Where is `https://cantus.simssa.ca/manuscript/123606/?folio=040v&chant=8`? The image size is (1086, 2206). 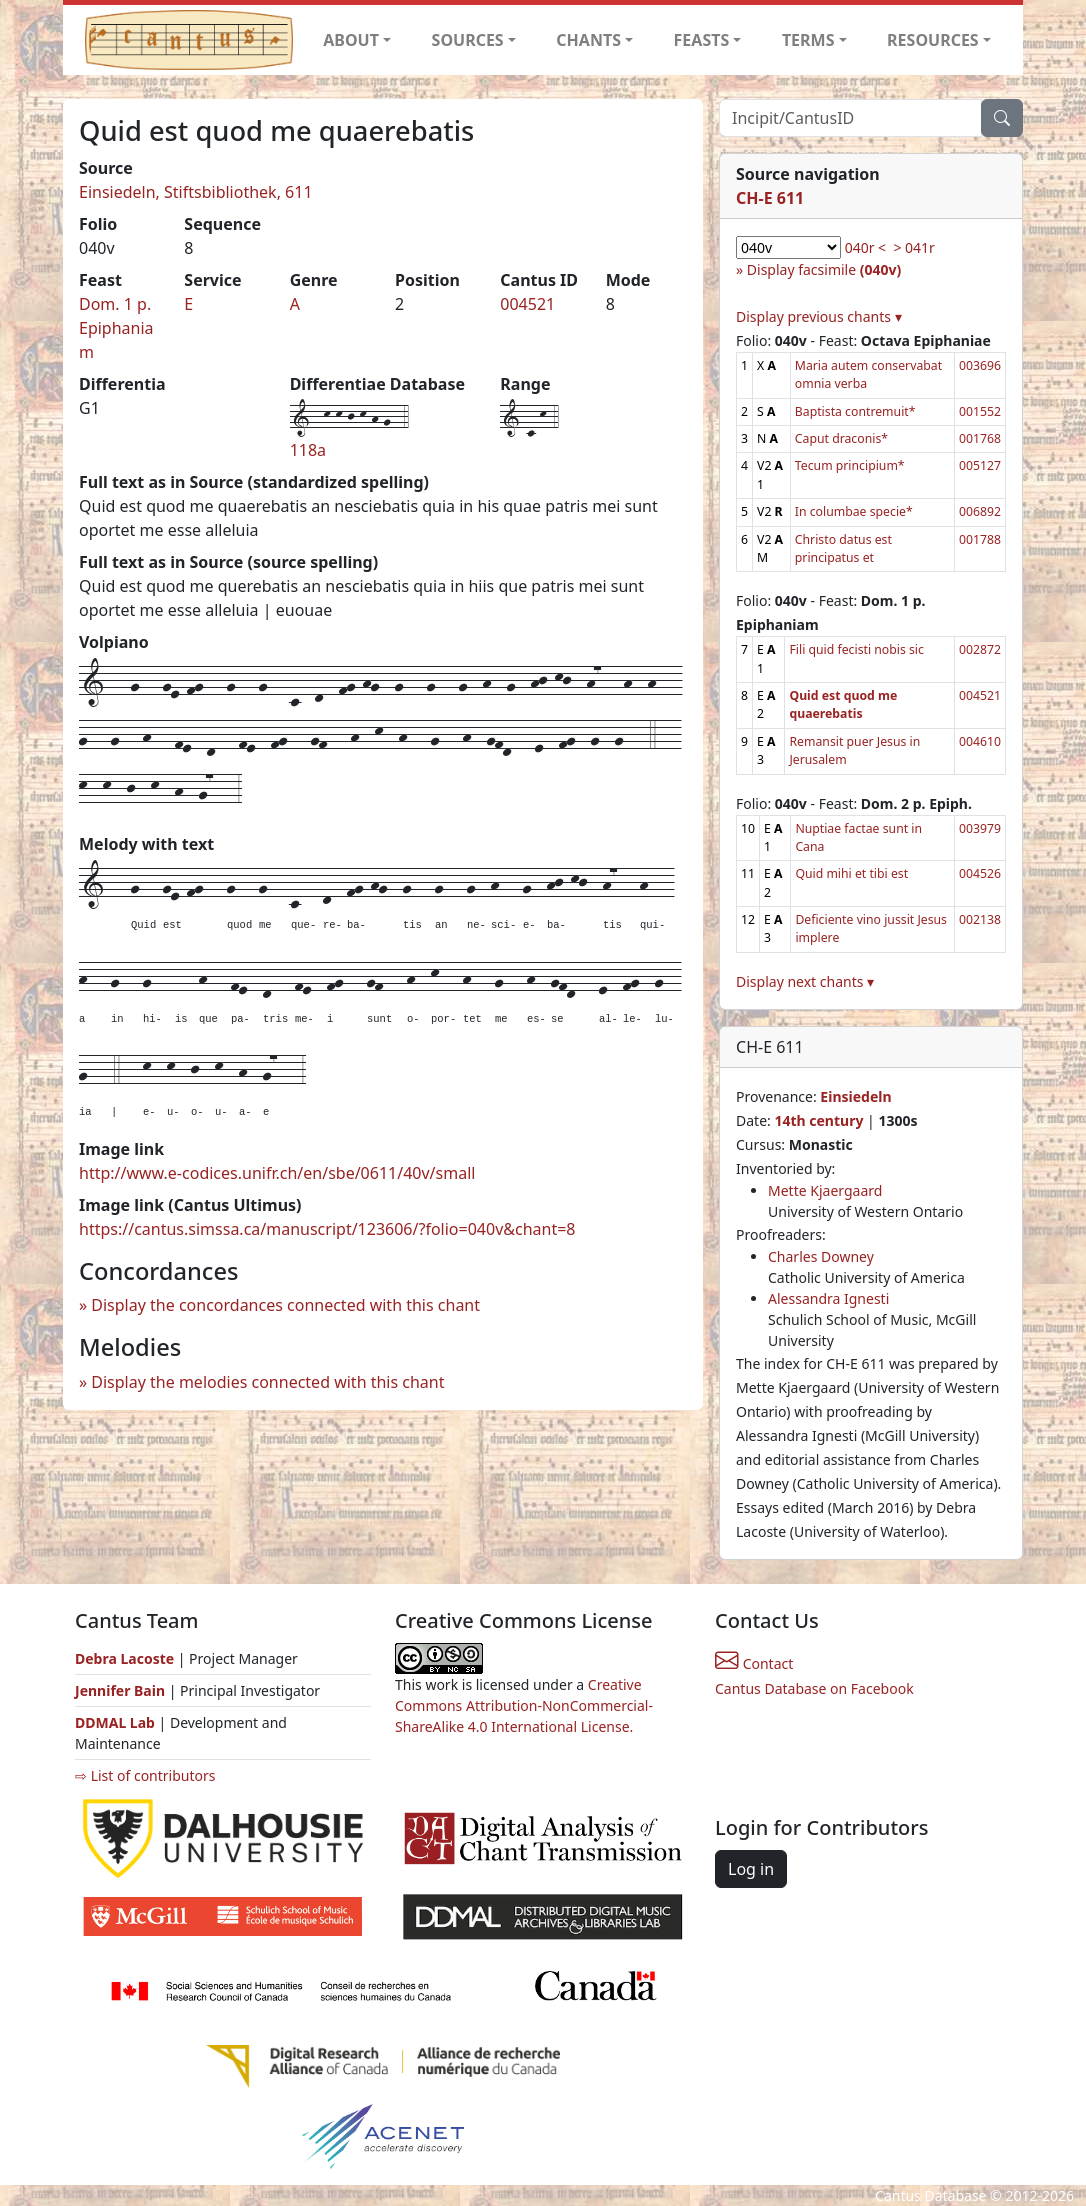
https://cantus.simssa.ca/manuscript/123606/?folio=040v&chant=8 is located at coordinates (327, 1229).